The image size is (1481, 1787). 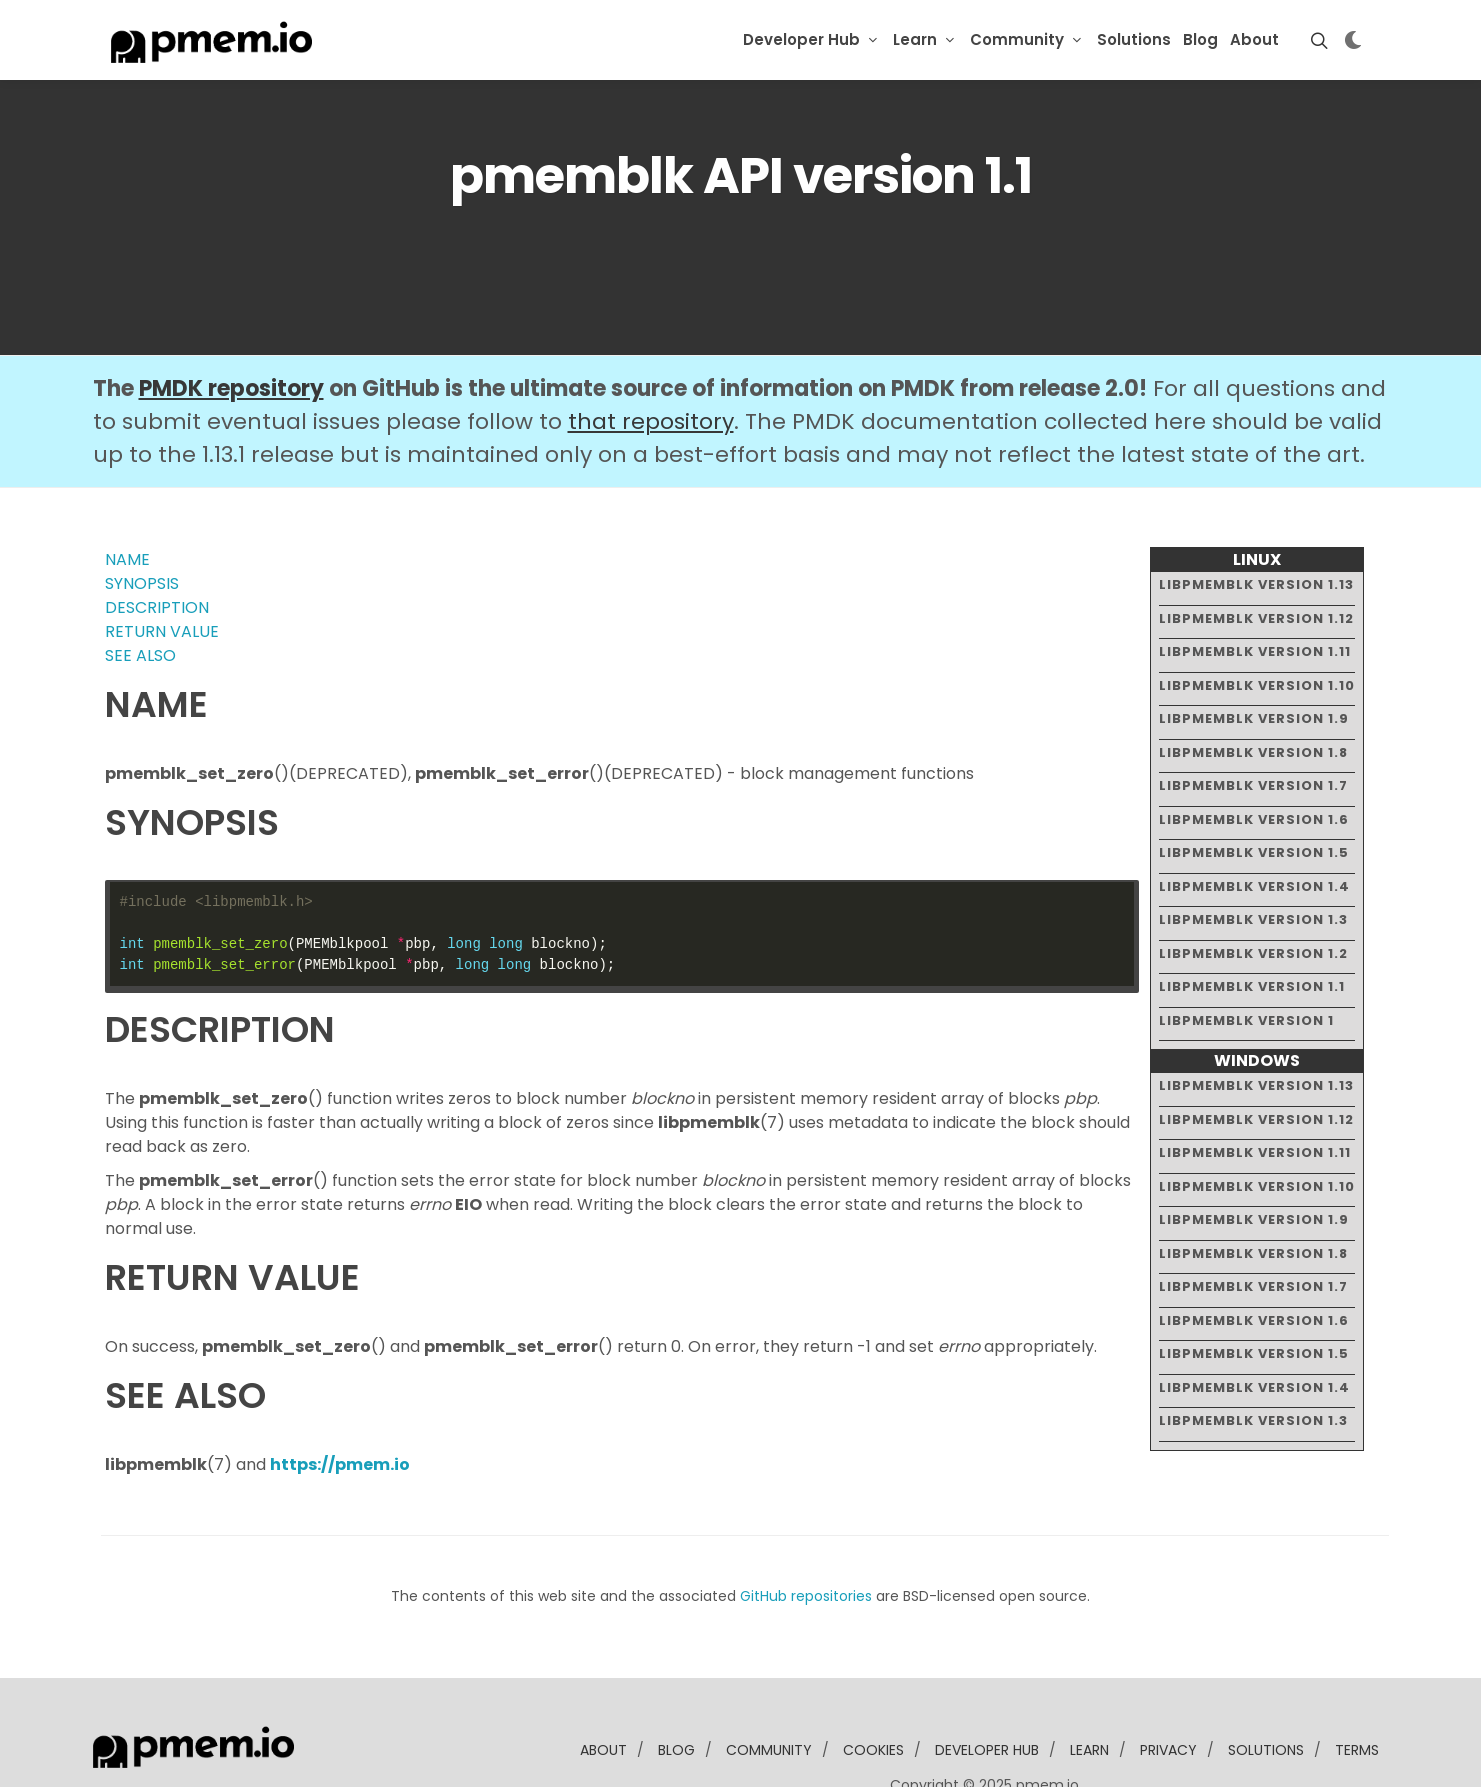 What do you see at coordinates (676, 1689) in the screenshot?
I see `blog` at bounding box center [676, 1689].